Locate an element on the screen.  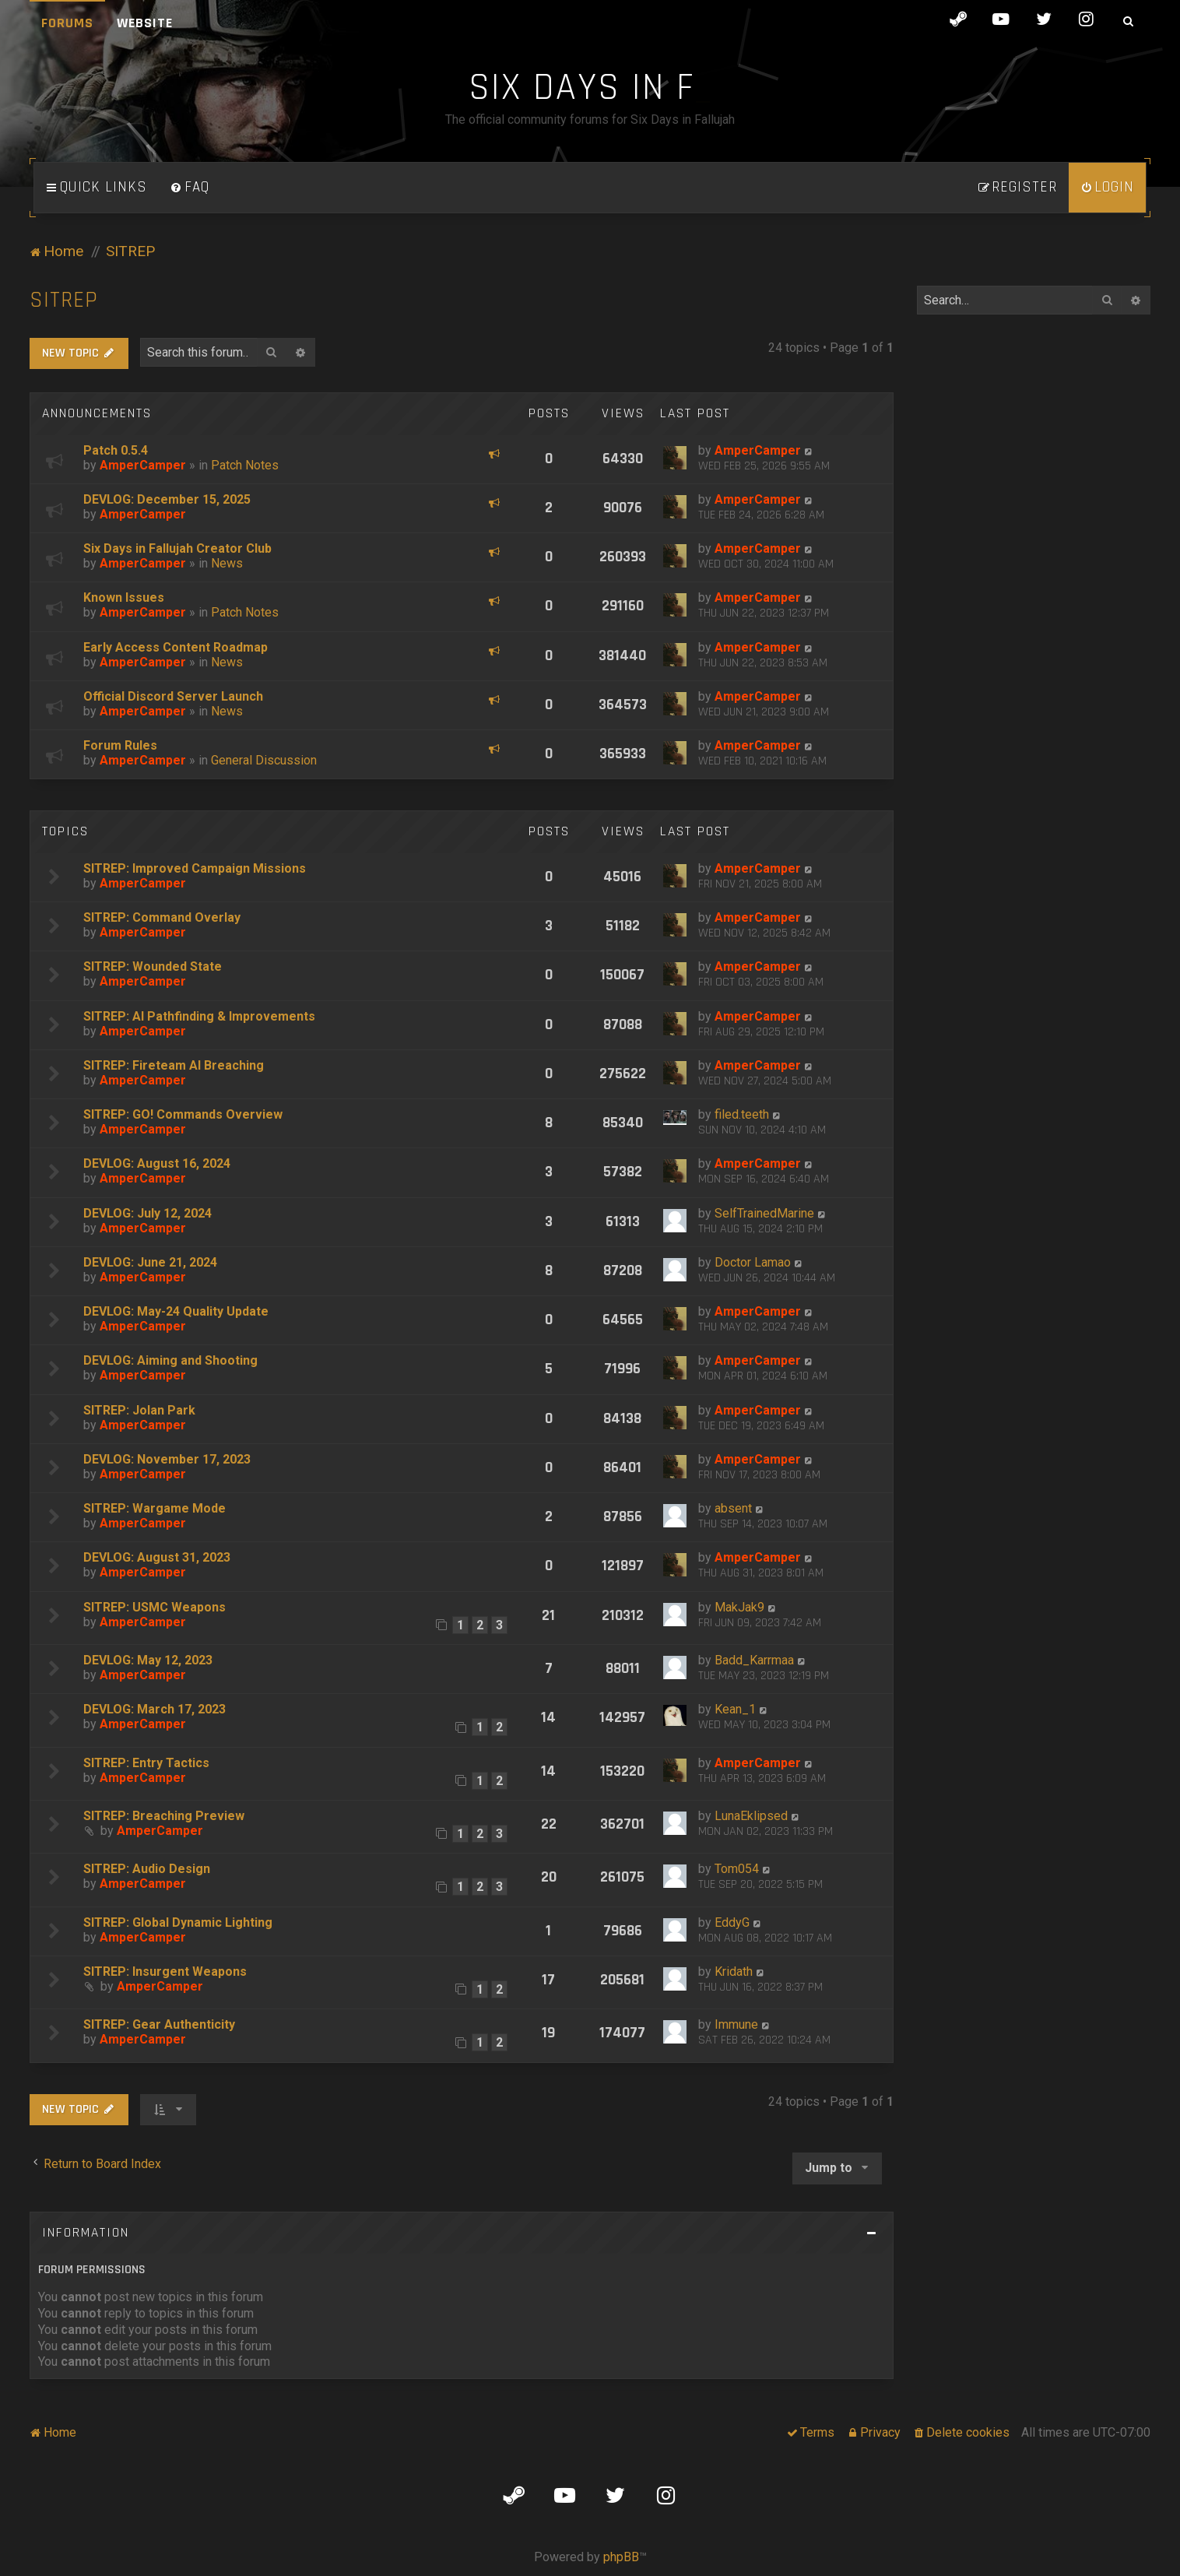
SITREP: Breaching Preview is located at coordinates (163, 1815).